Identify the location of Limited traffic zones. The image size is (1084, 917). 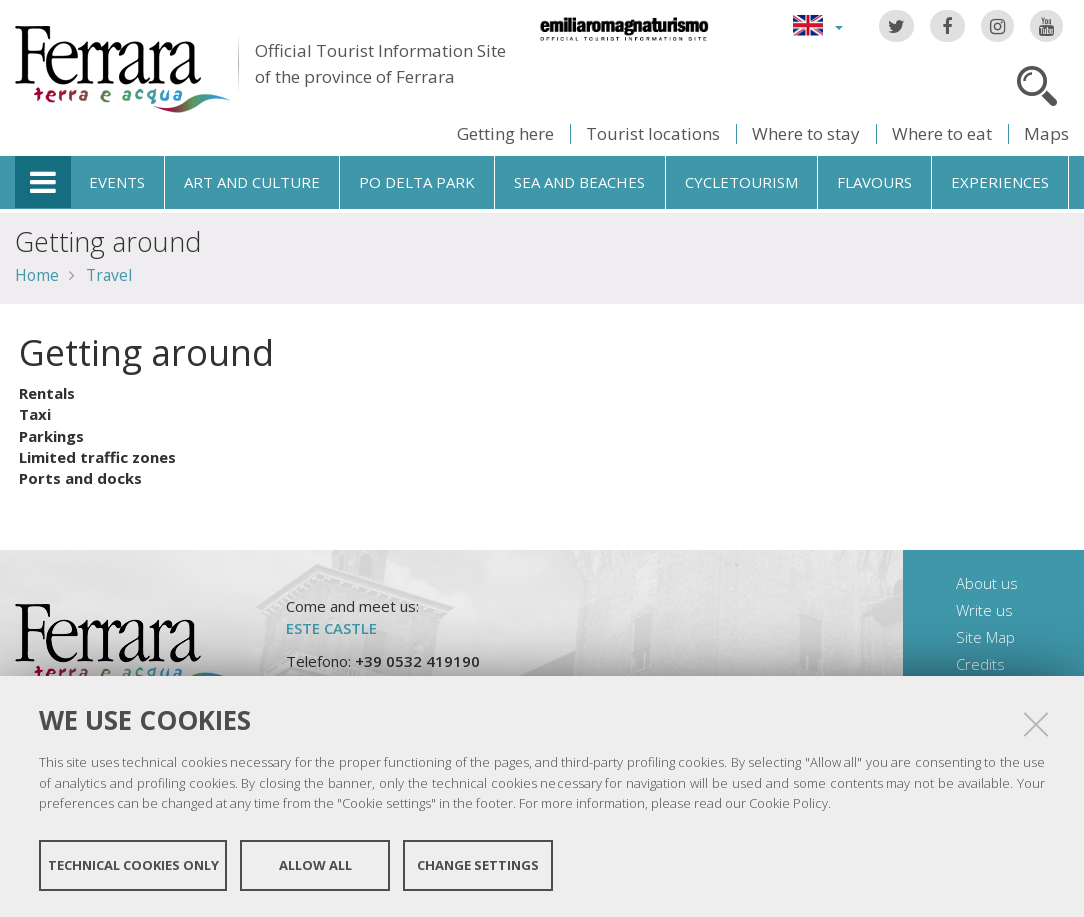
(97, 457).